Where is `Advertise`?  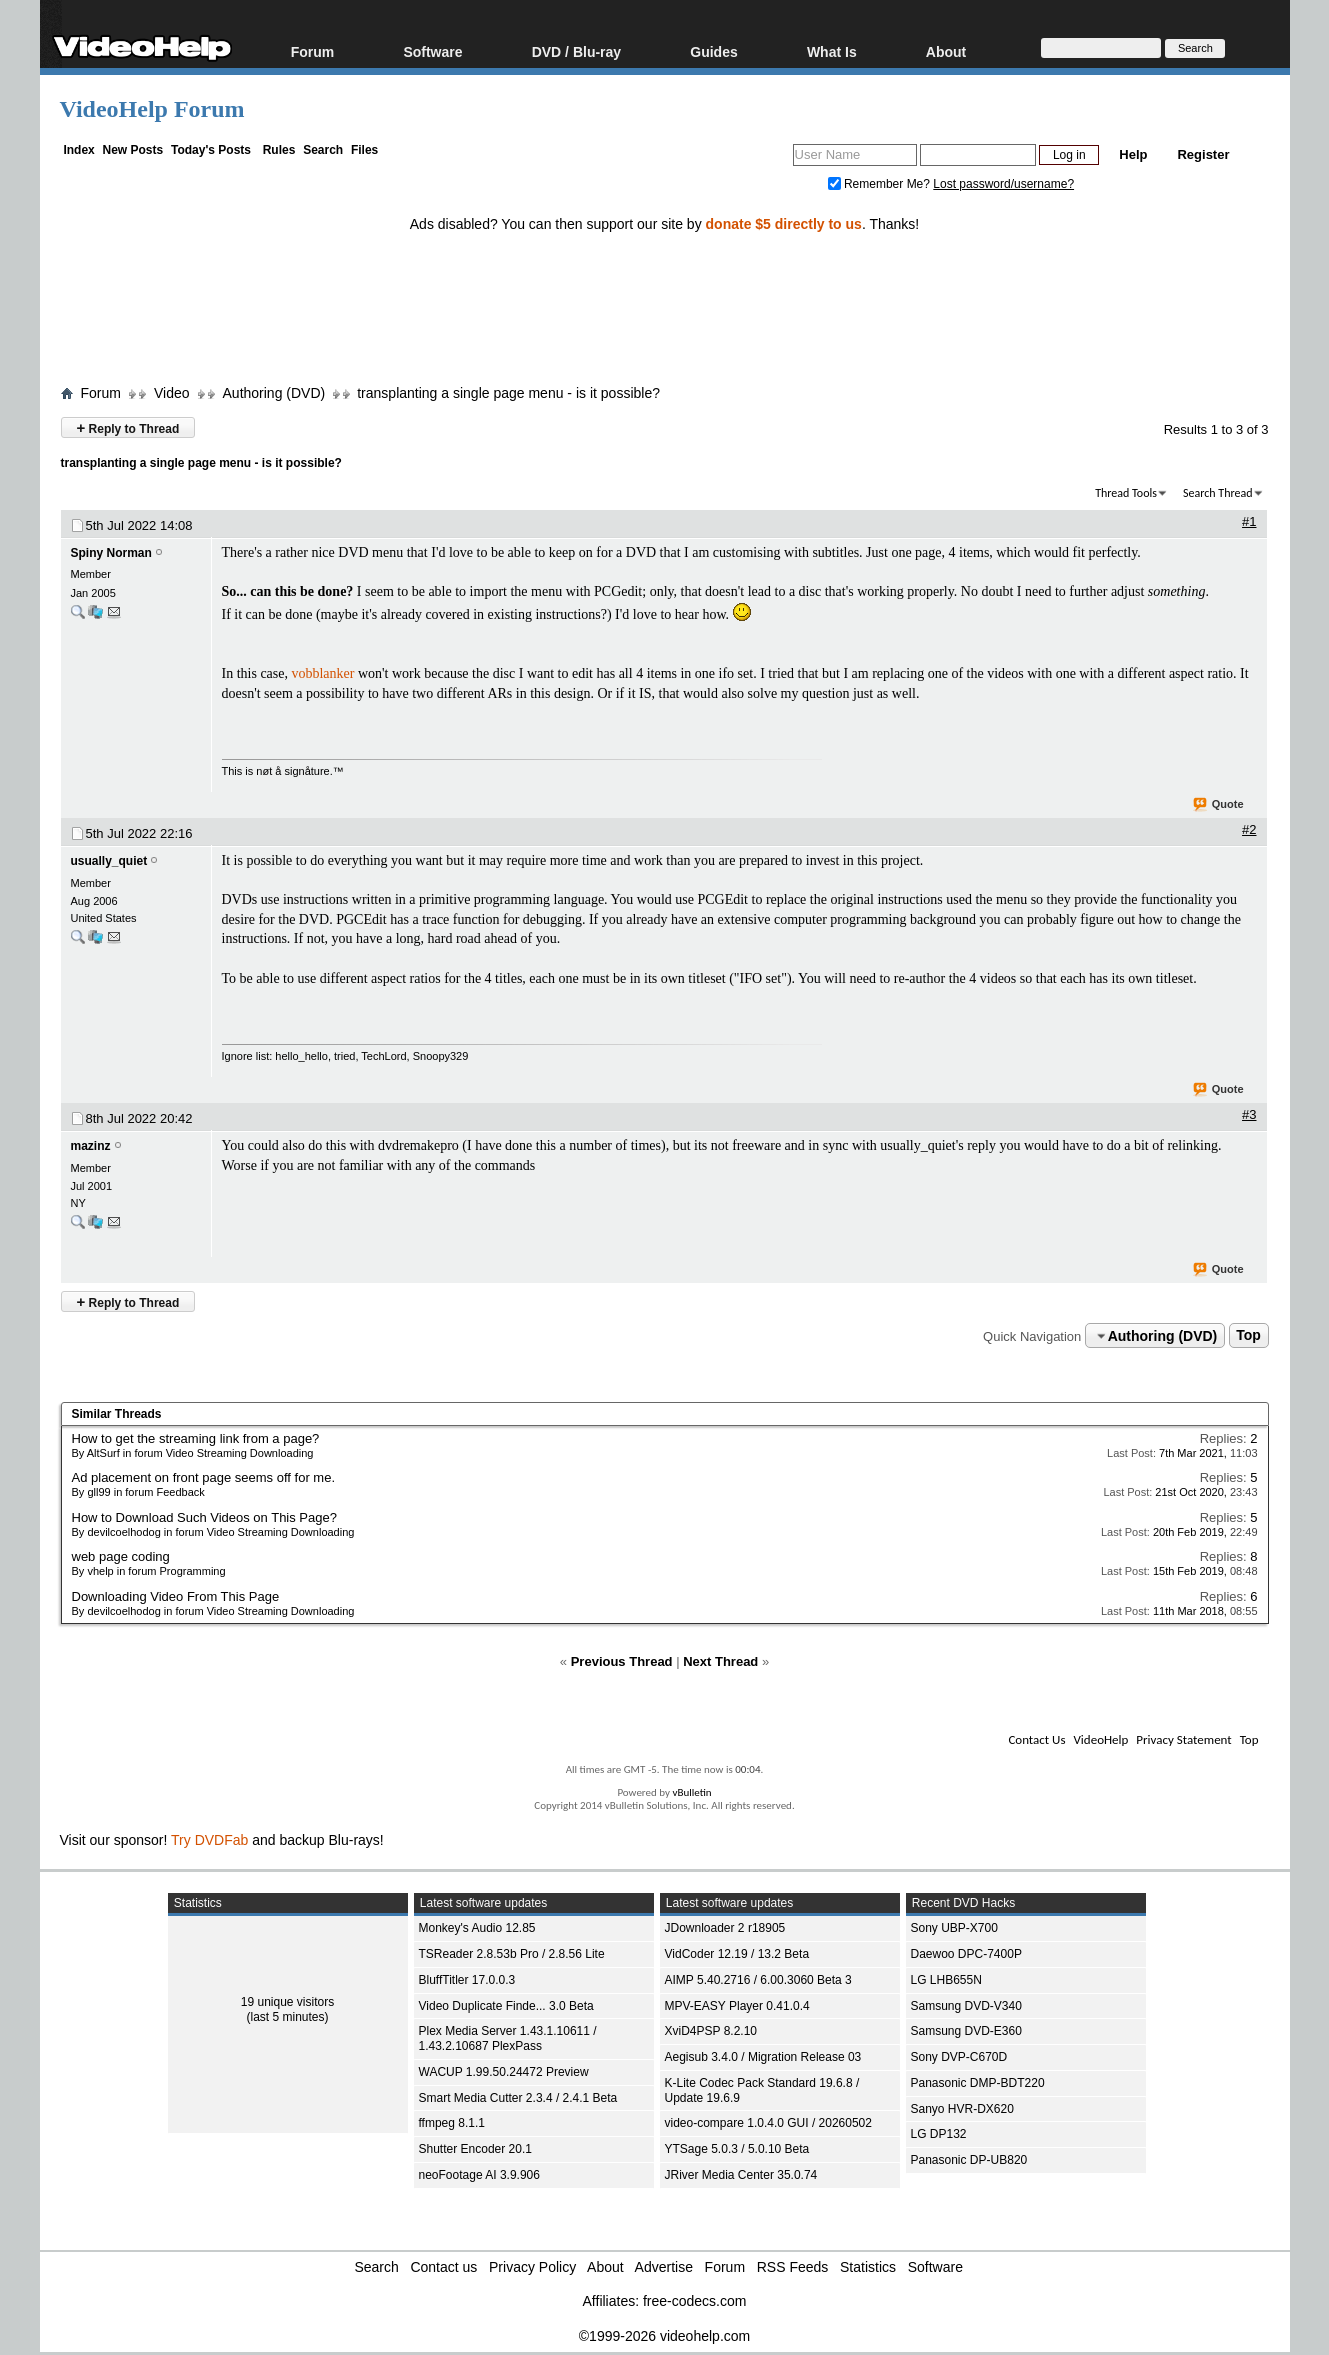 Advertise is located at coordinates (664, 2267).